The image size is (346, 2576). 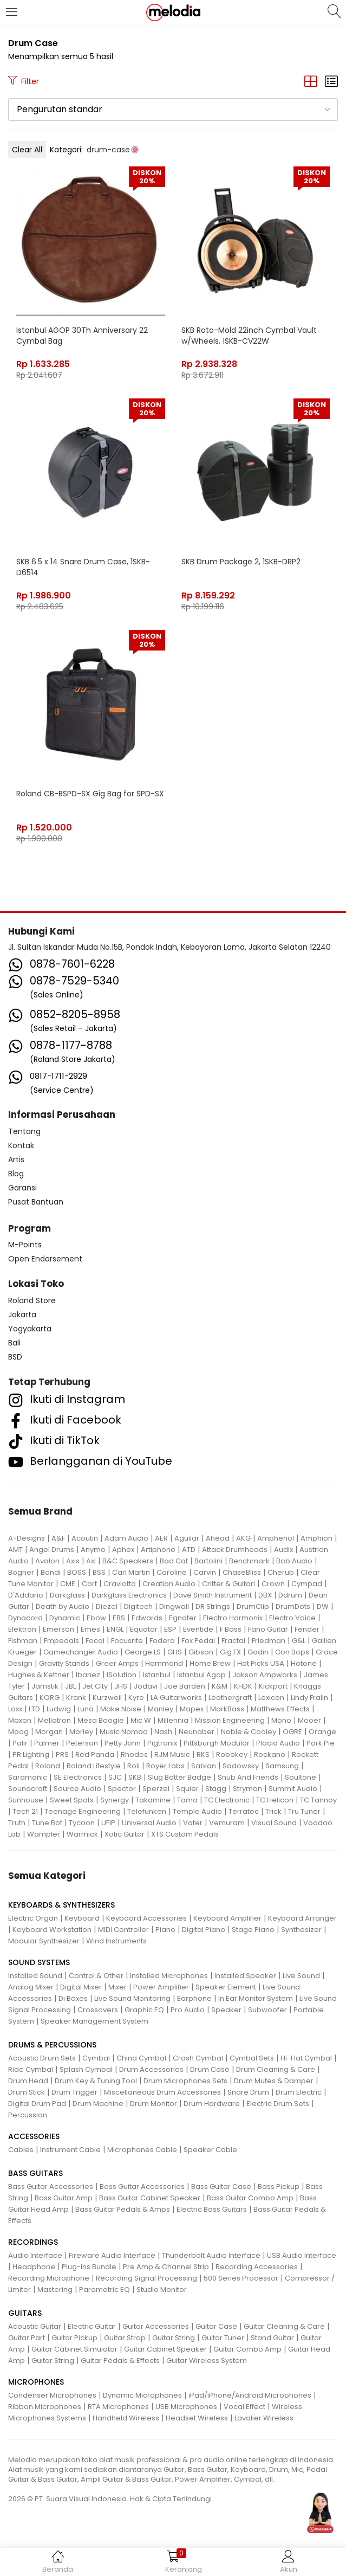 I want to click on Crossovers, so click(x=97, y=2010).